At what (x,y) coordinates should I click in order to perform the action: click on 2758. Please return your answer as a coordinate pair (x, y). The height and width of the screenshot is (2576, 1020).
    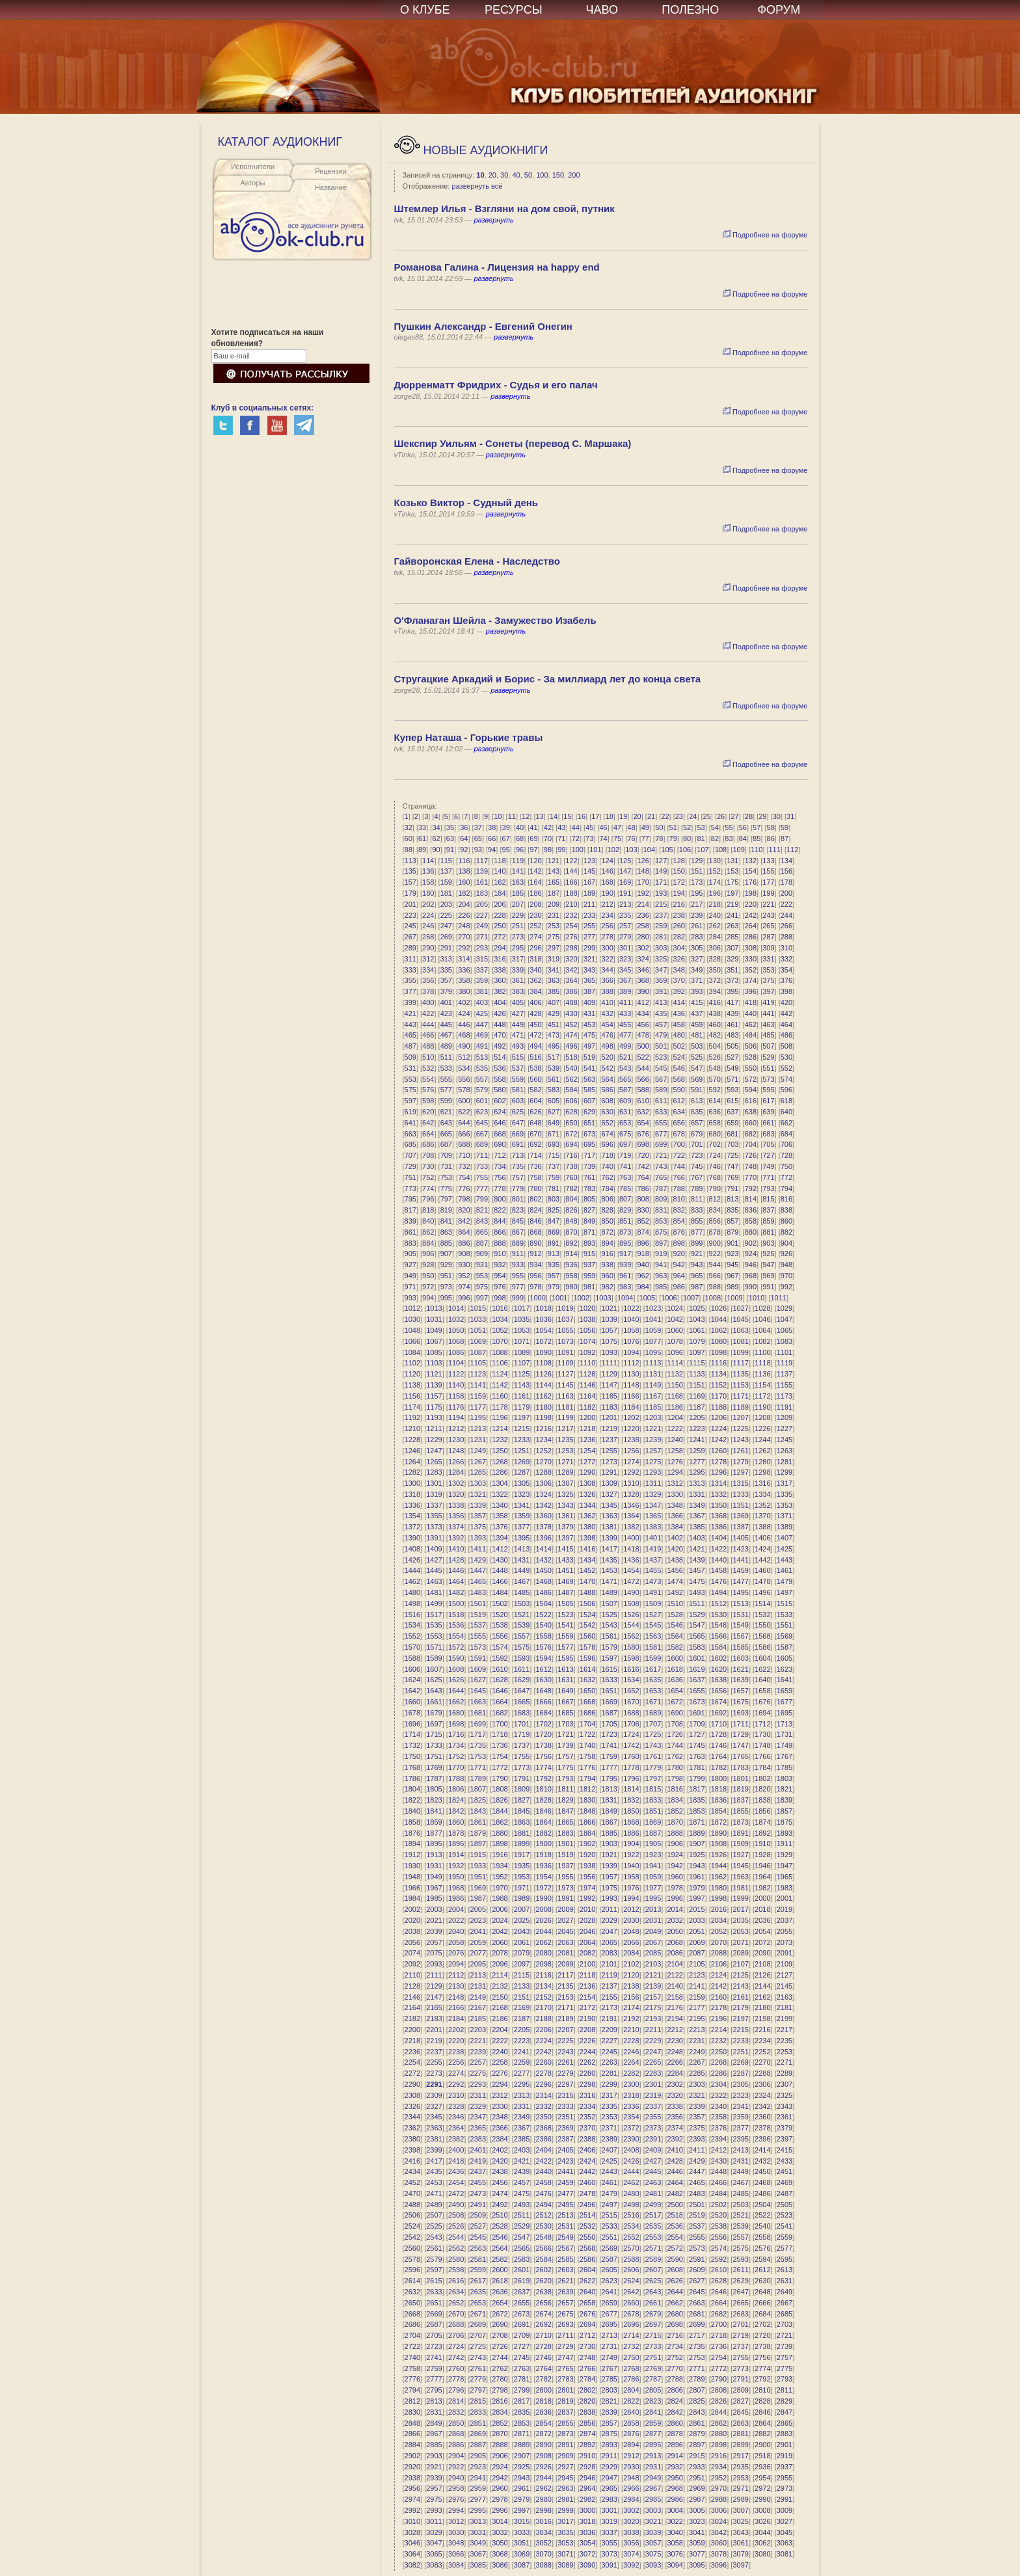
    Looking at the image, I should click on (412, 2368).